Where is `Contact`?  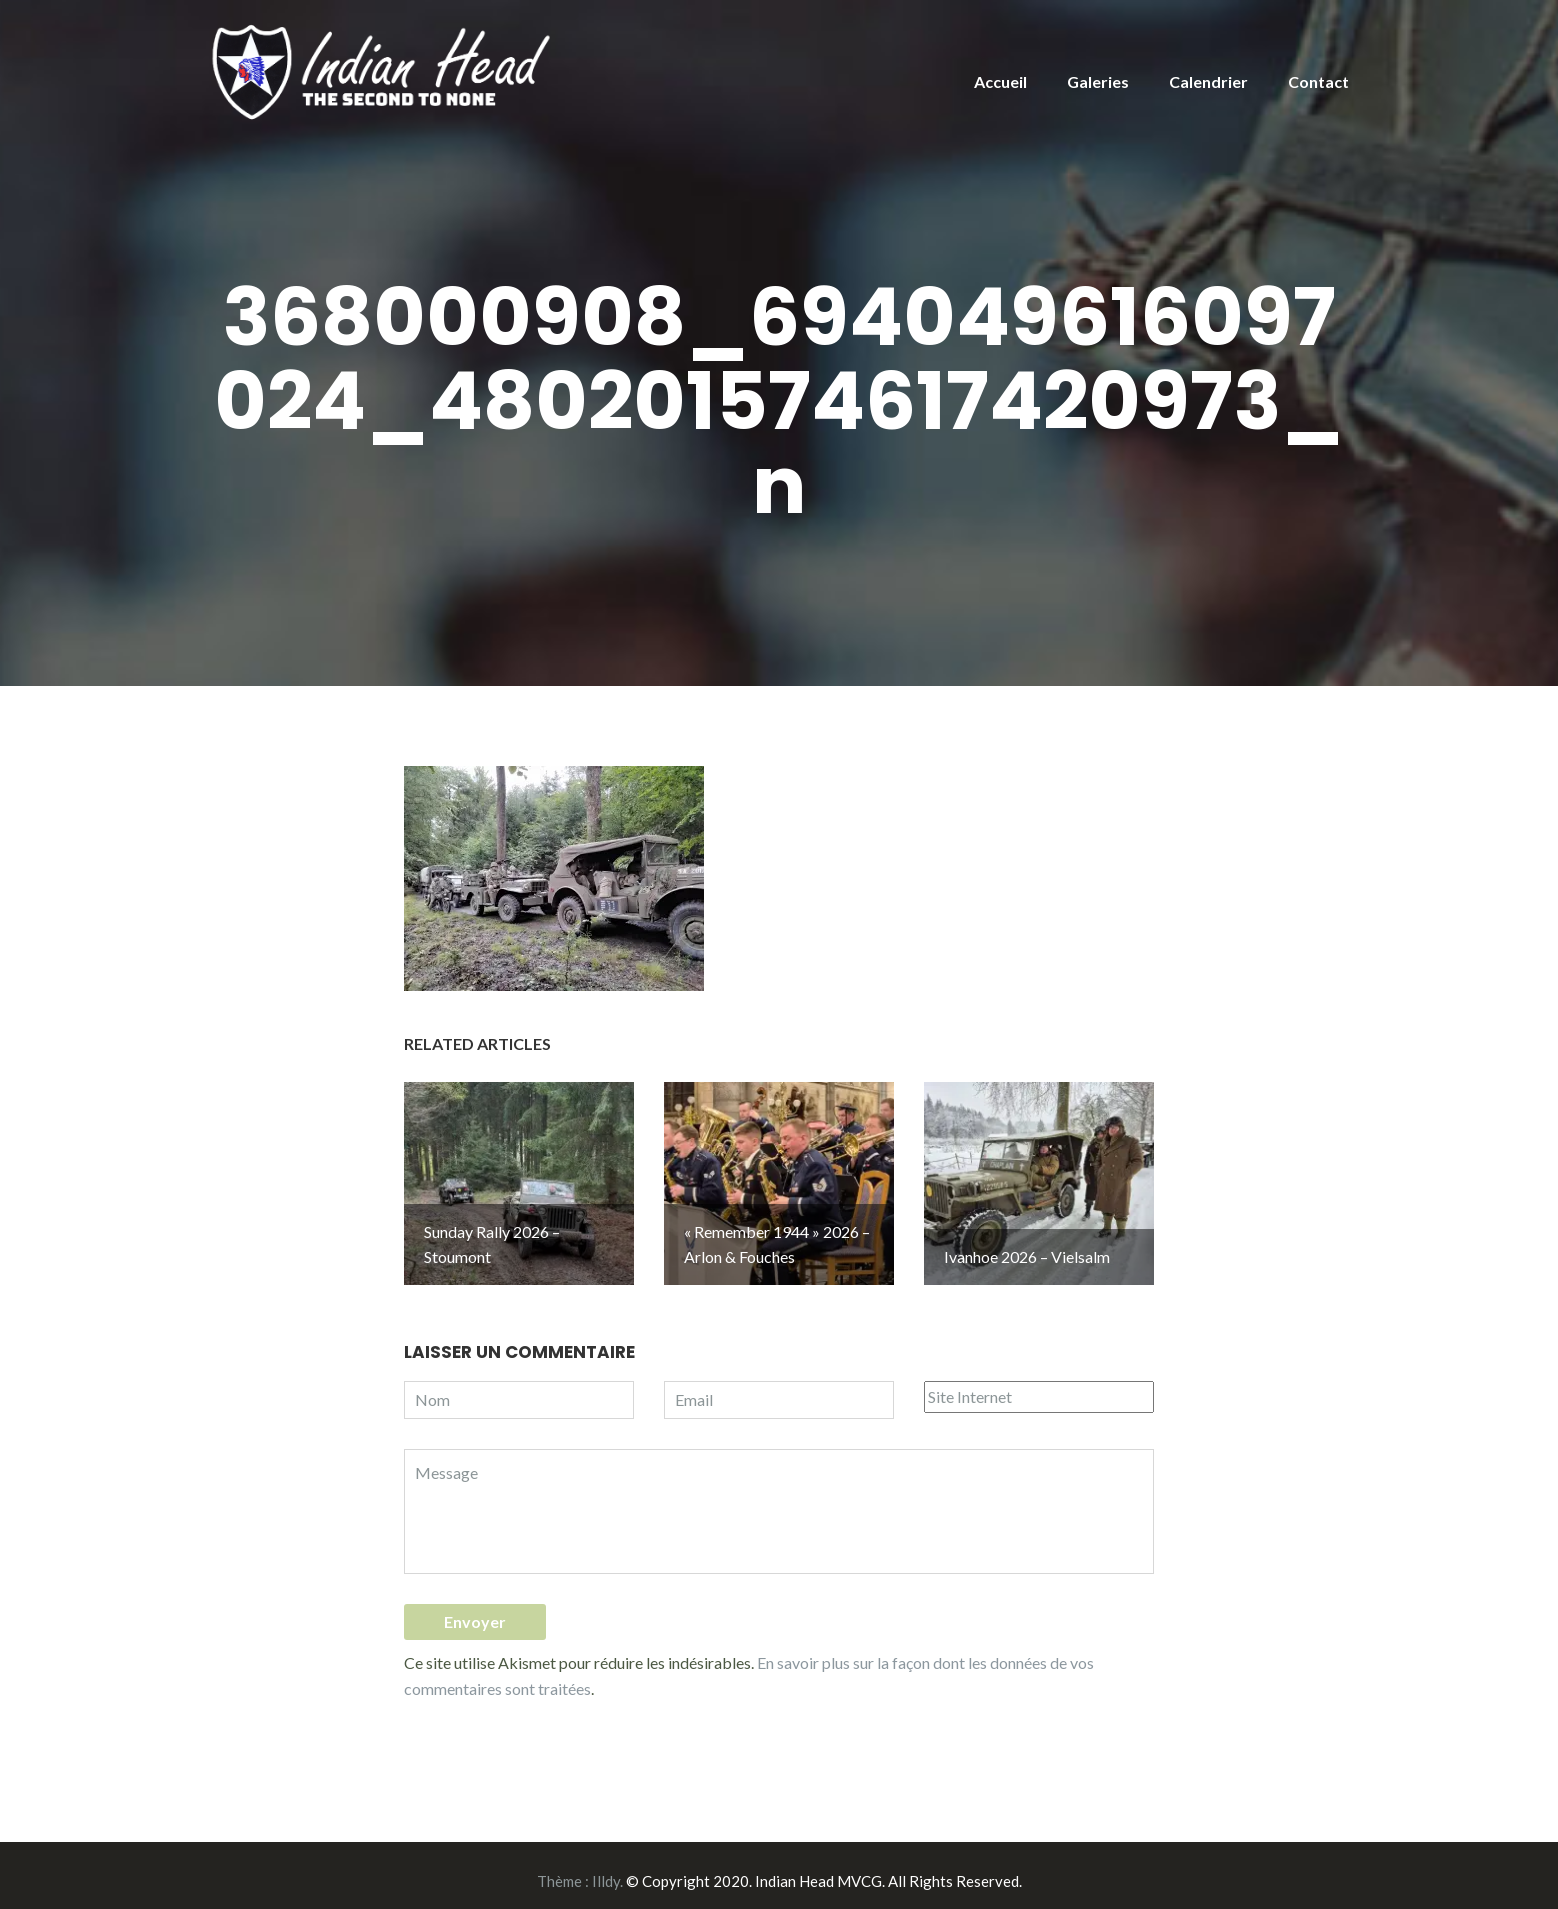
Contact is located at coordinates (1318, 81).